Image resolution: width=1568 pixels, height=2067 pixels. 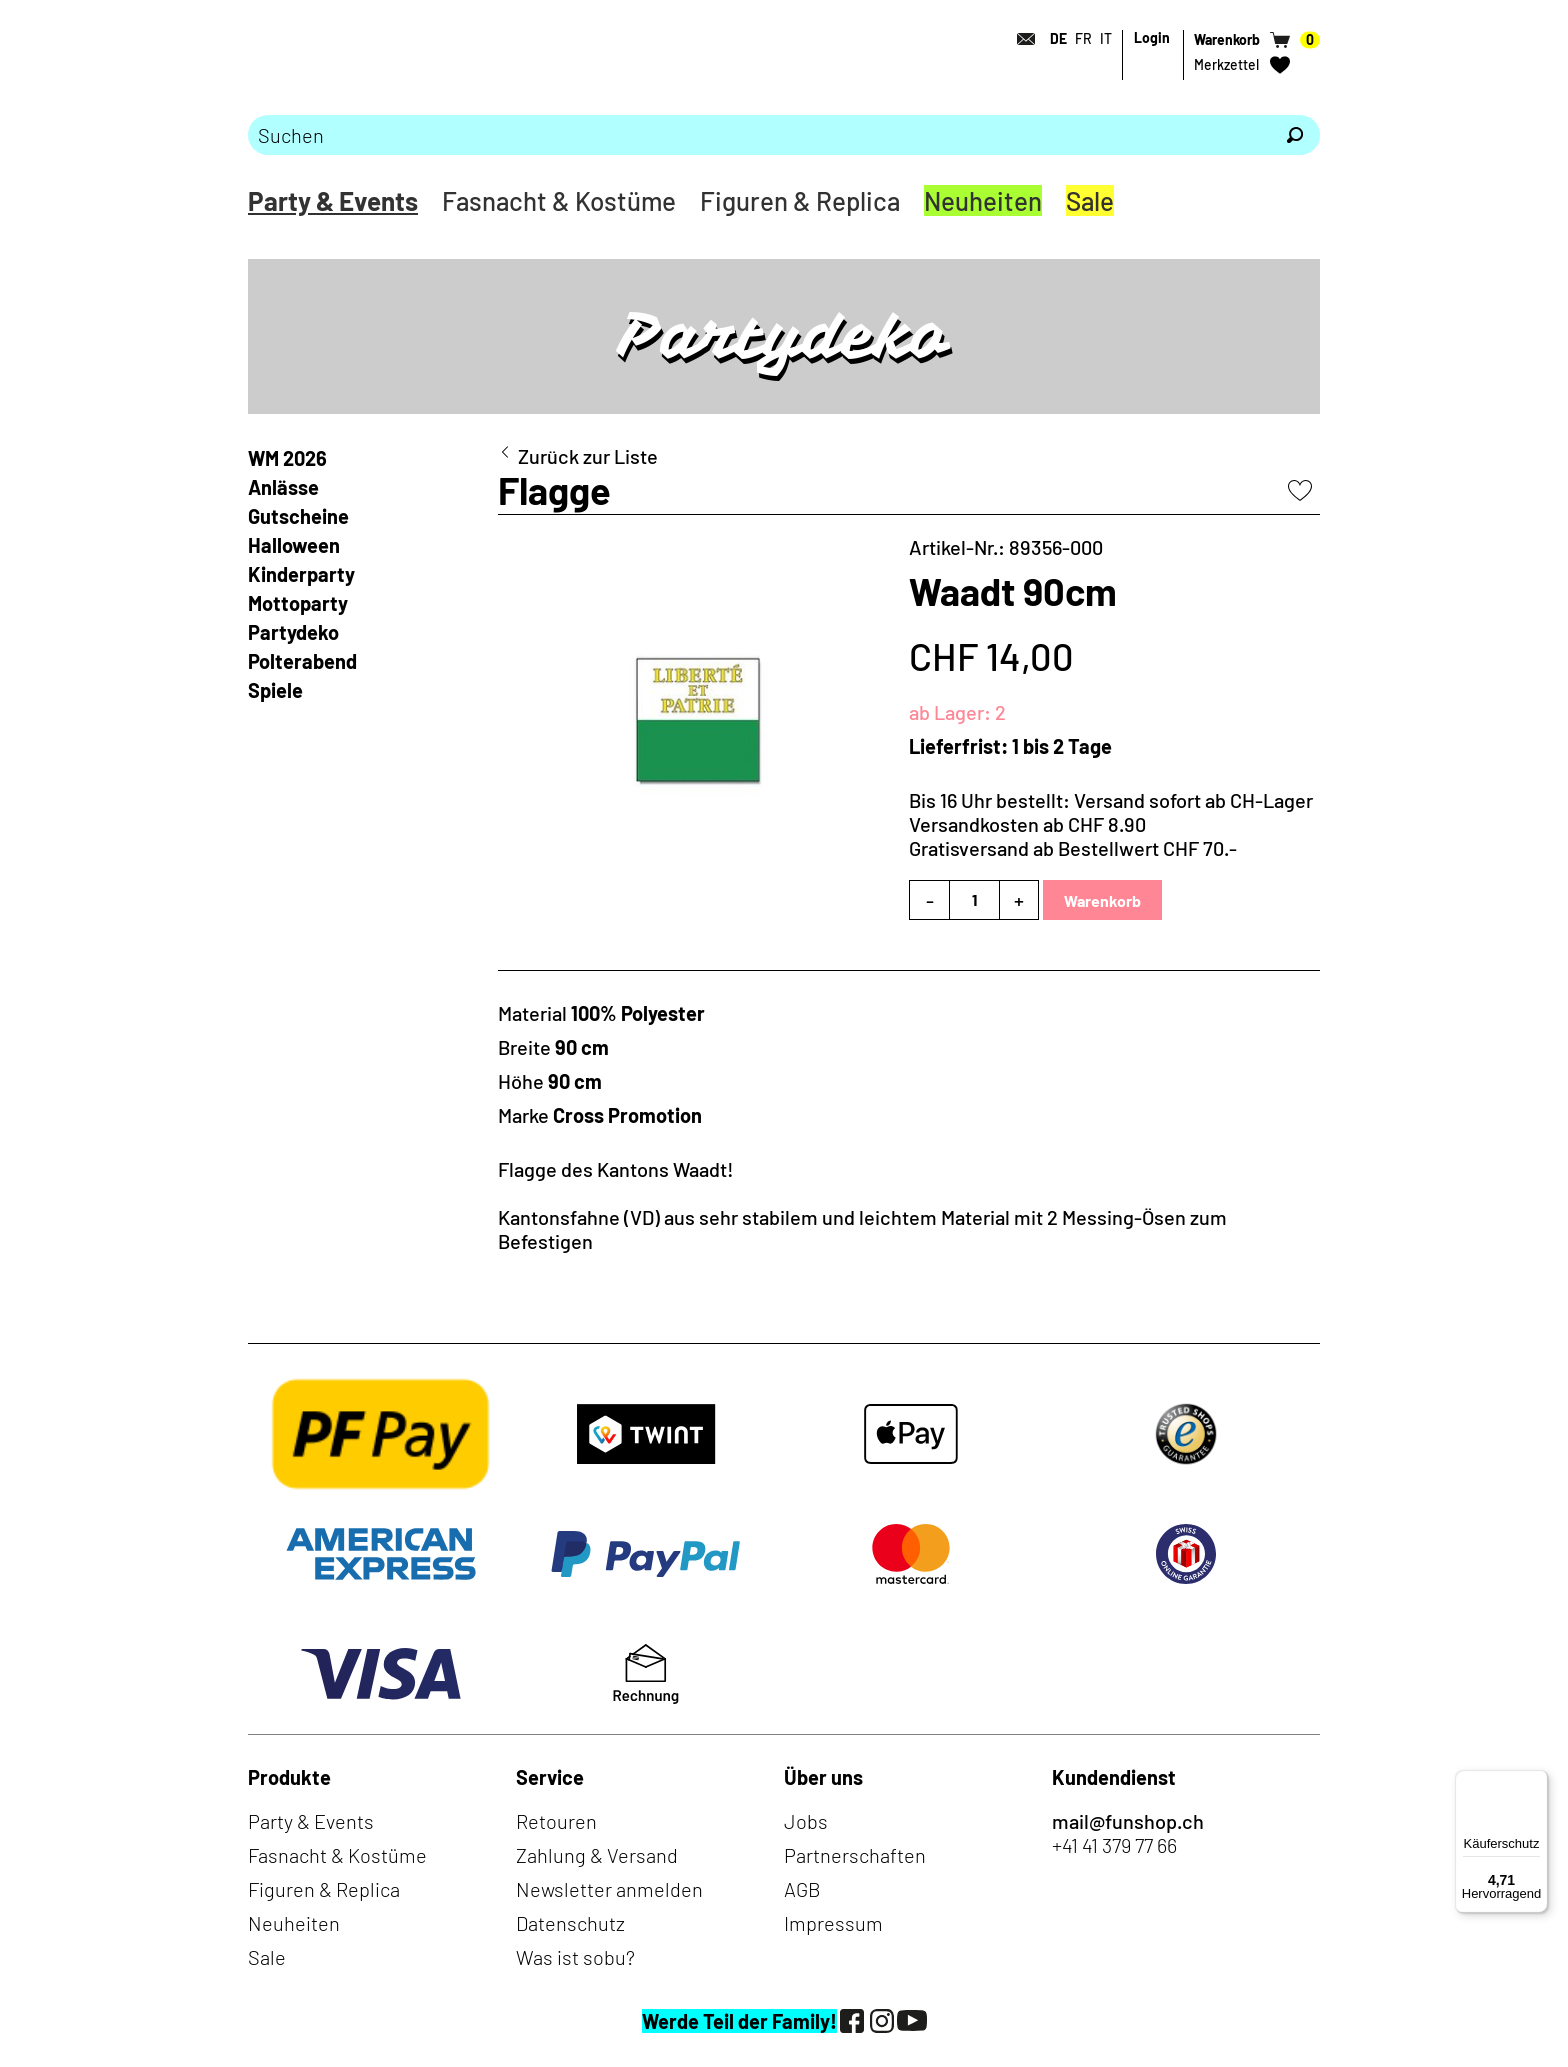 What do you see at coordinates (759, 135) in the screenshot?
I see `[Bitte Suchbegriff eingeben]` at bounding box center [759, 135].